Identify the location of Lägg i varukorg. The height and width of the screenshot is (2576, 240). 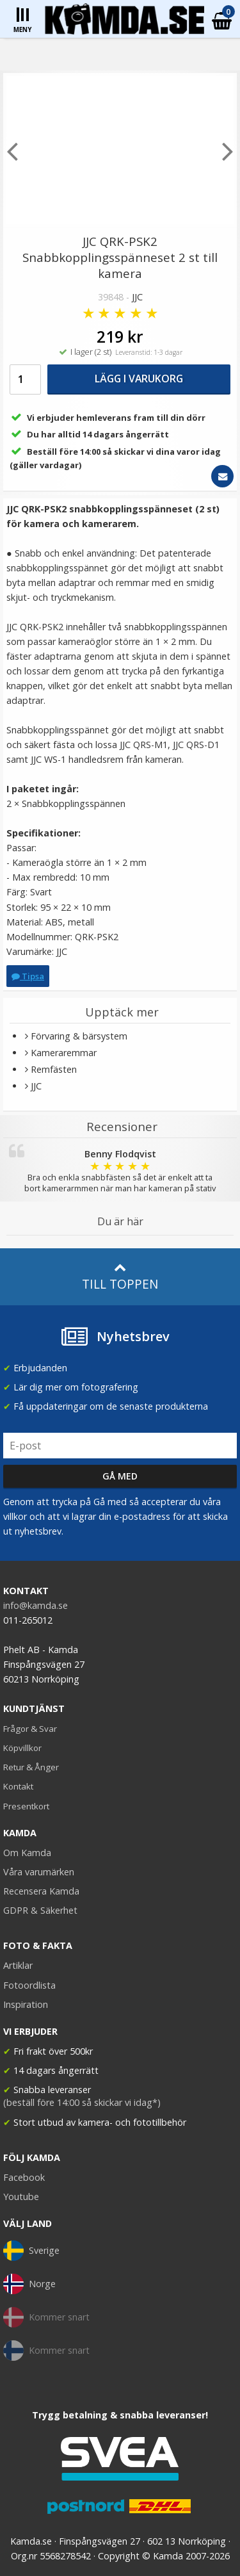
(139, 378).